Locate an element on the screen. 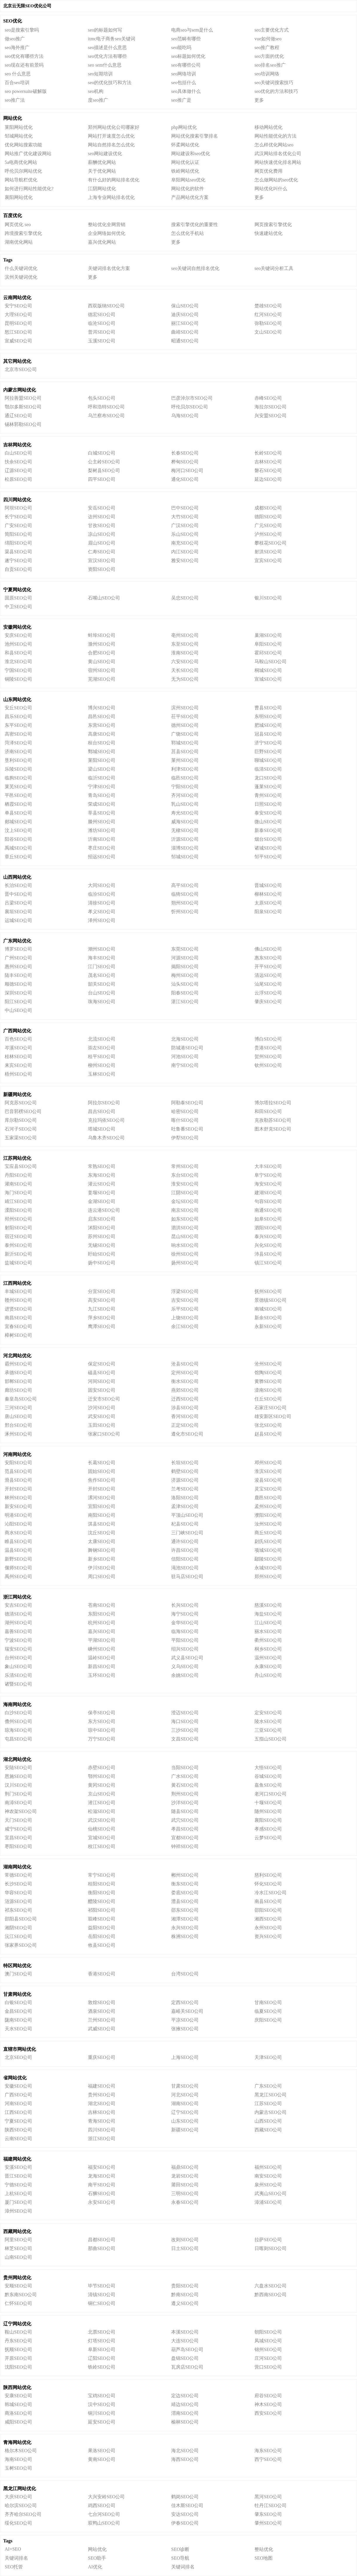 The height and width of the screenshot is (2576, 357). 安宁SEO公司 is located at coordinates (18, 305).